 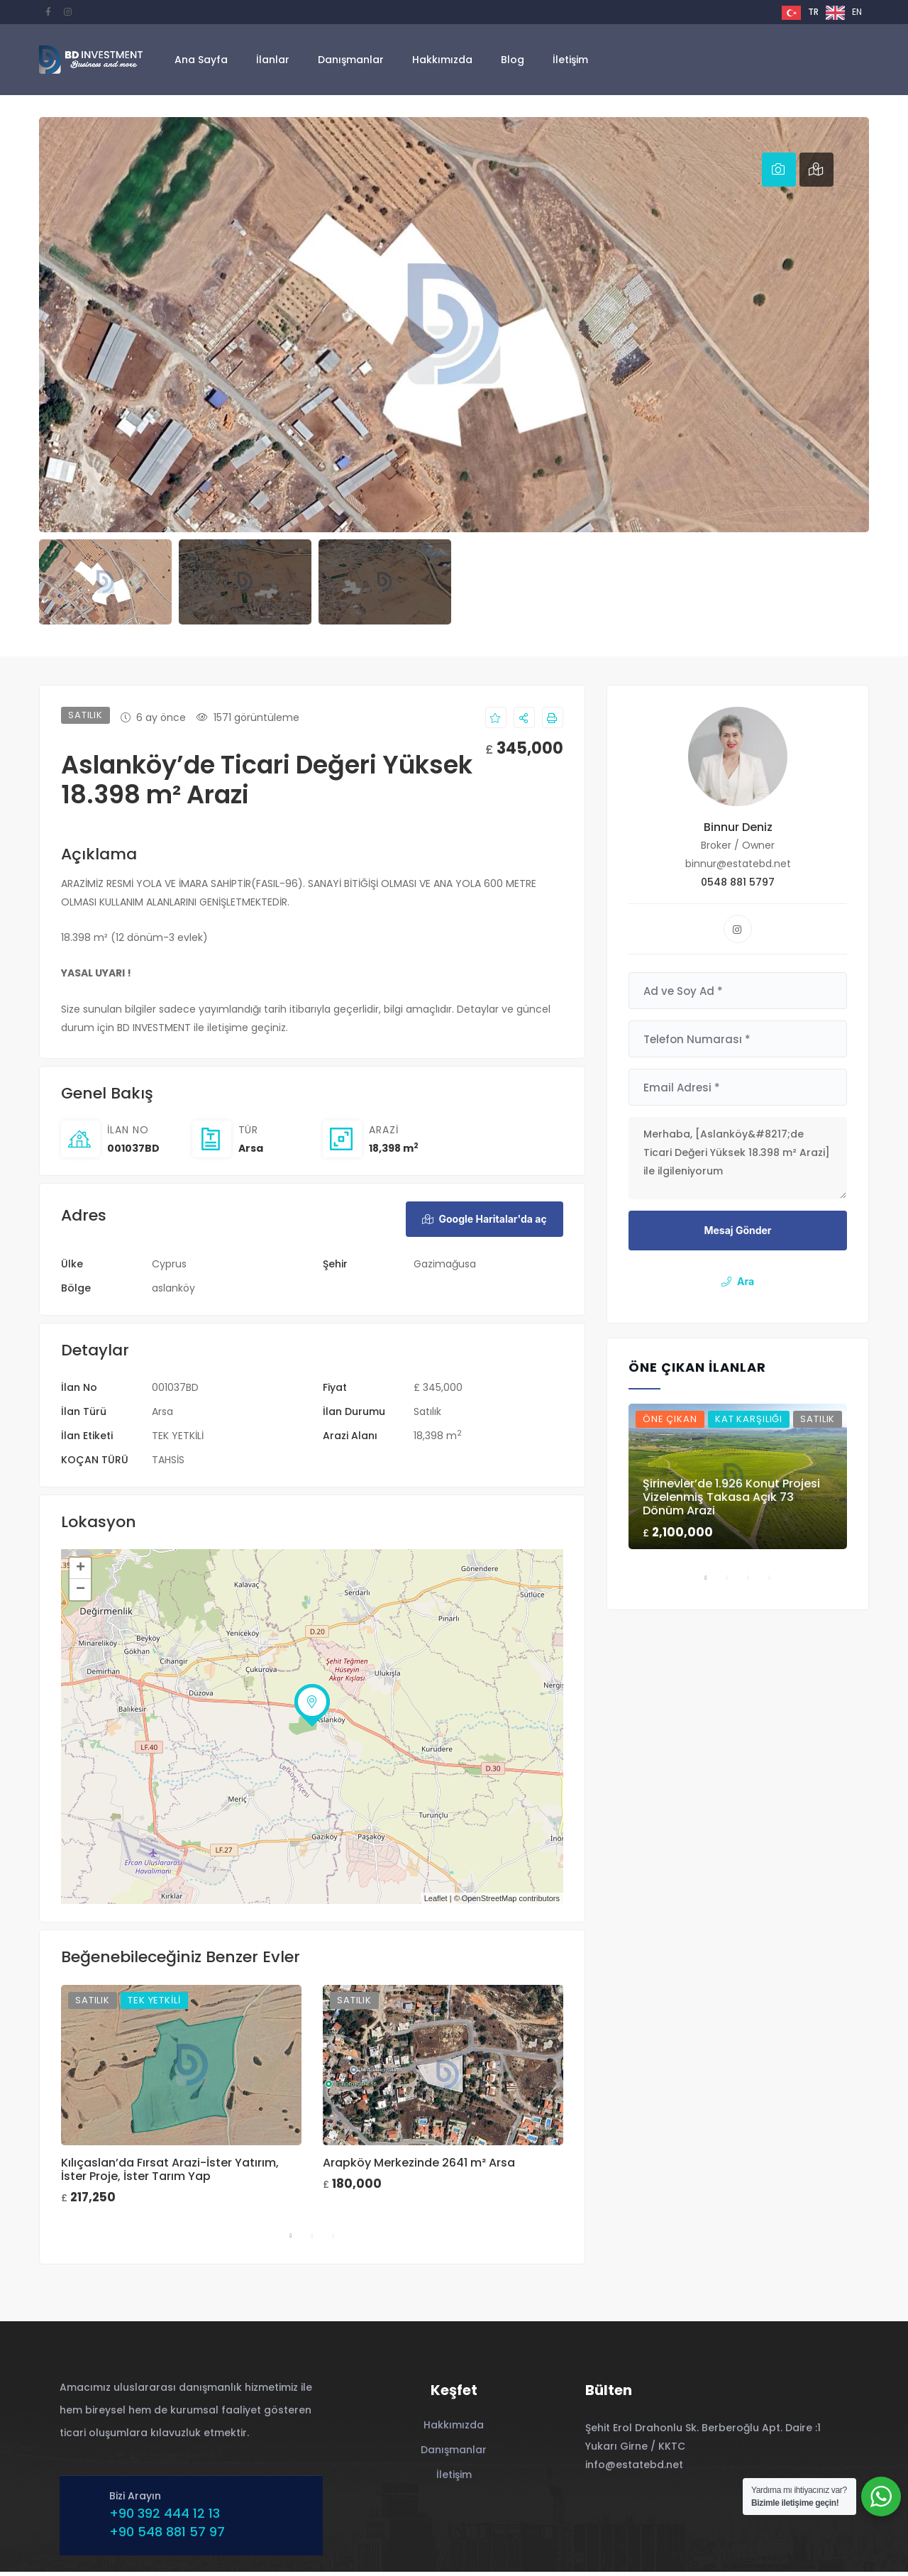 What do you see at coordinates (825, 12) in the screenshot?
I see `[Language selected: Turkish]` at bounding box center [825, 12].